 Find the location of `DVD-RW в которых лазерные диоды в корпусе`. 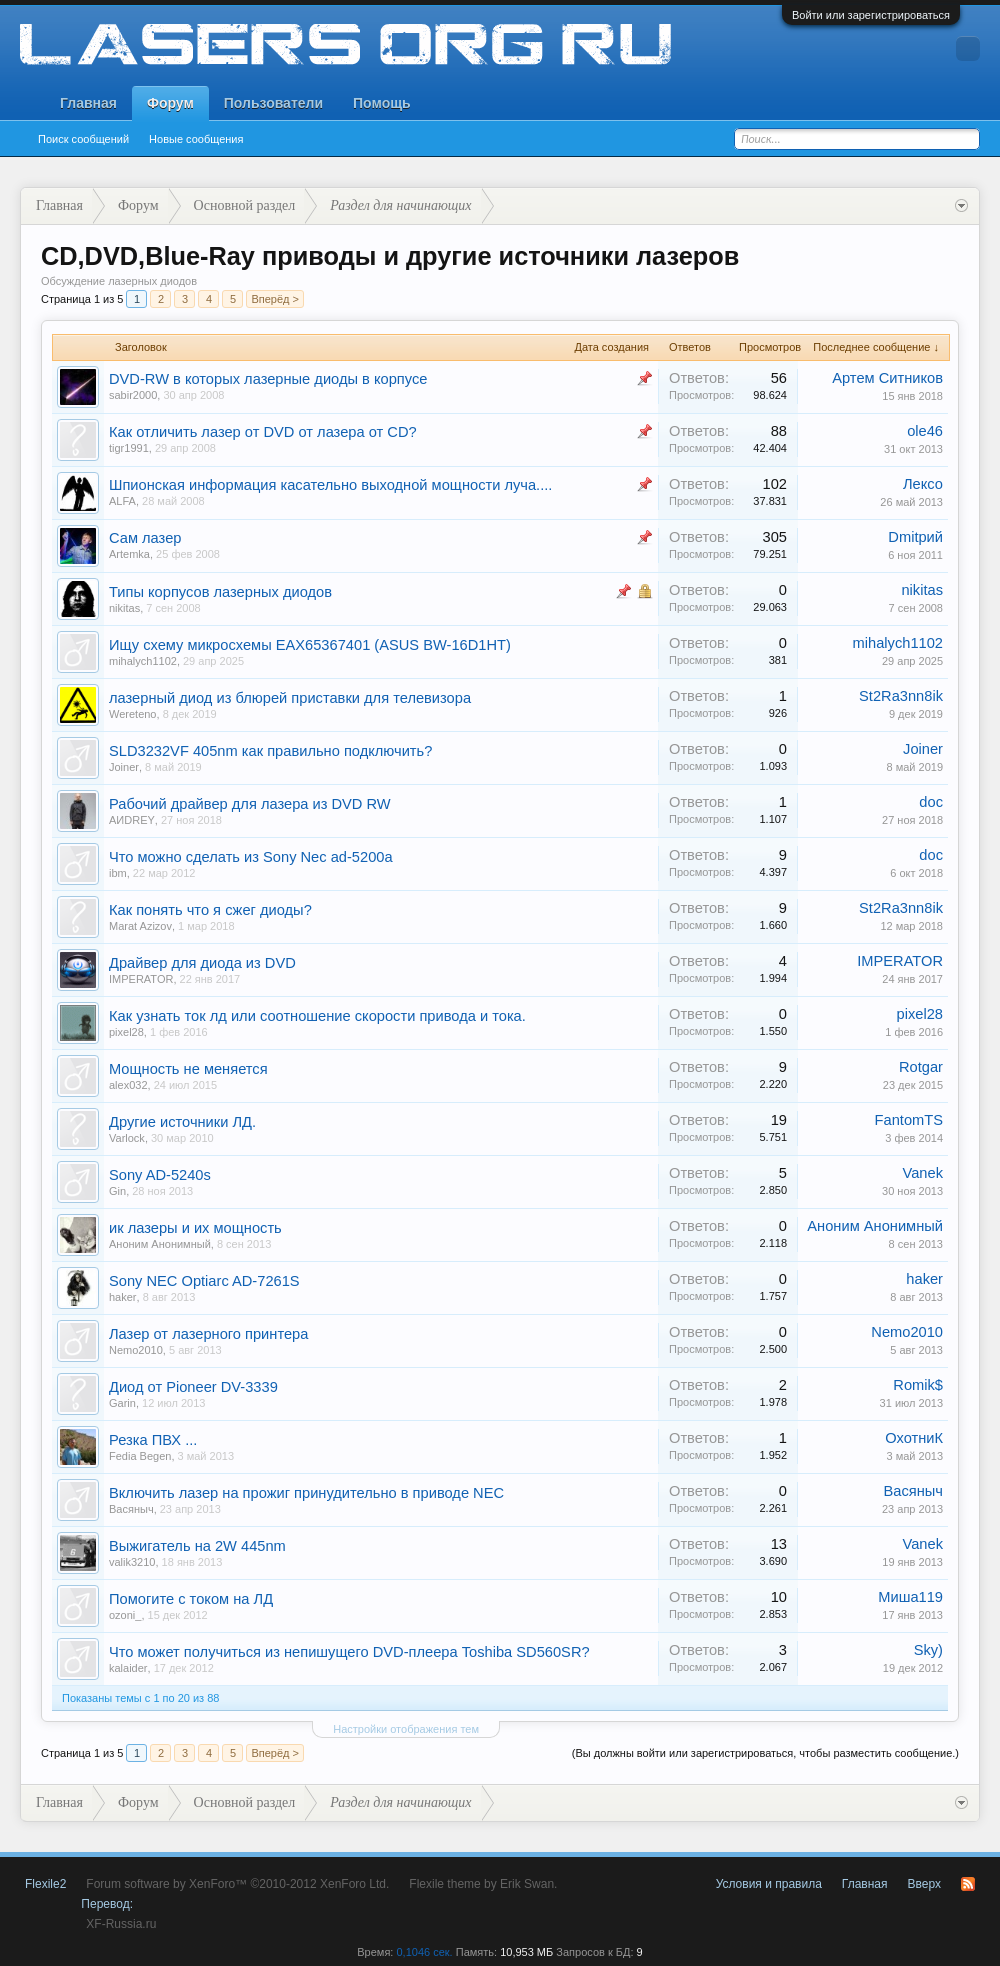

DVD-RW в которых лазерные диоды в корпусе is located at coordinates (268, 379).